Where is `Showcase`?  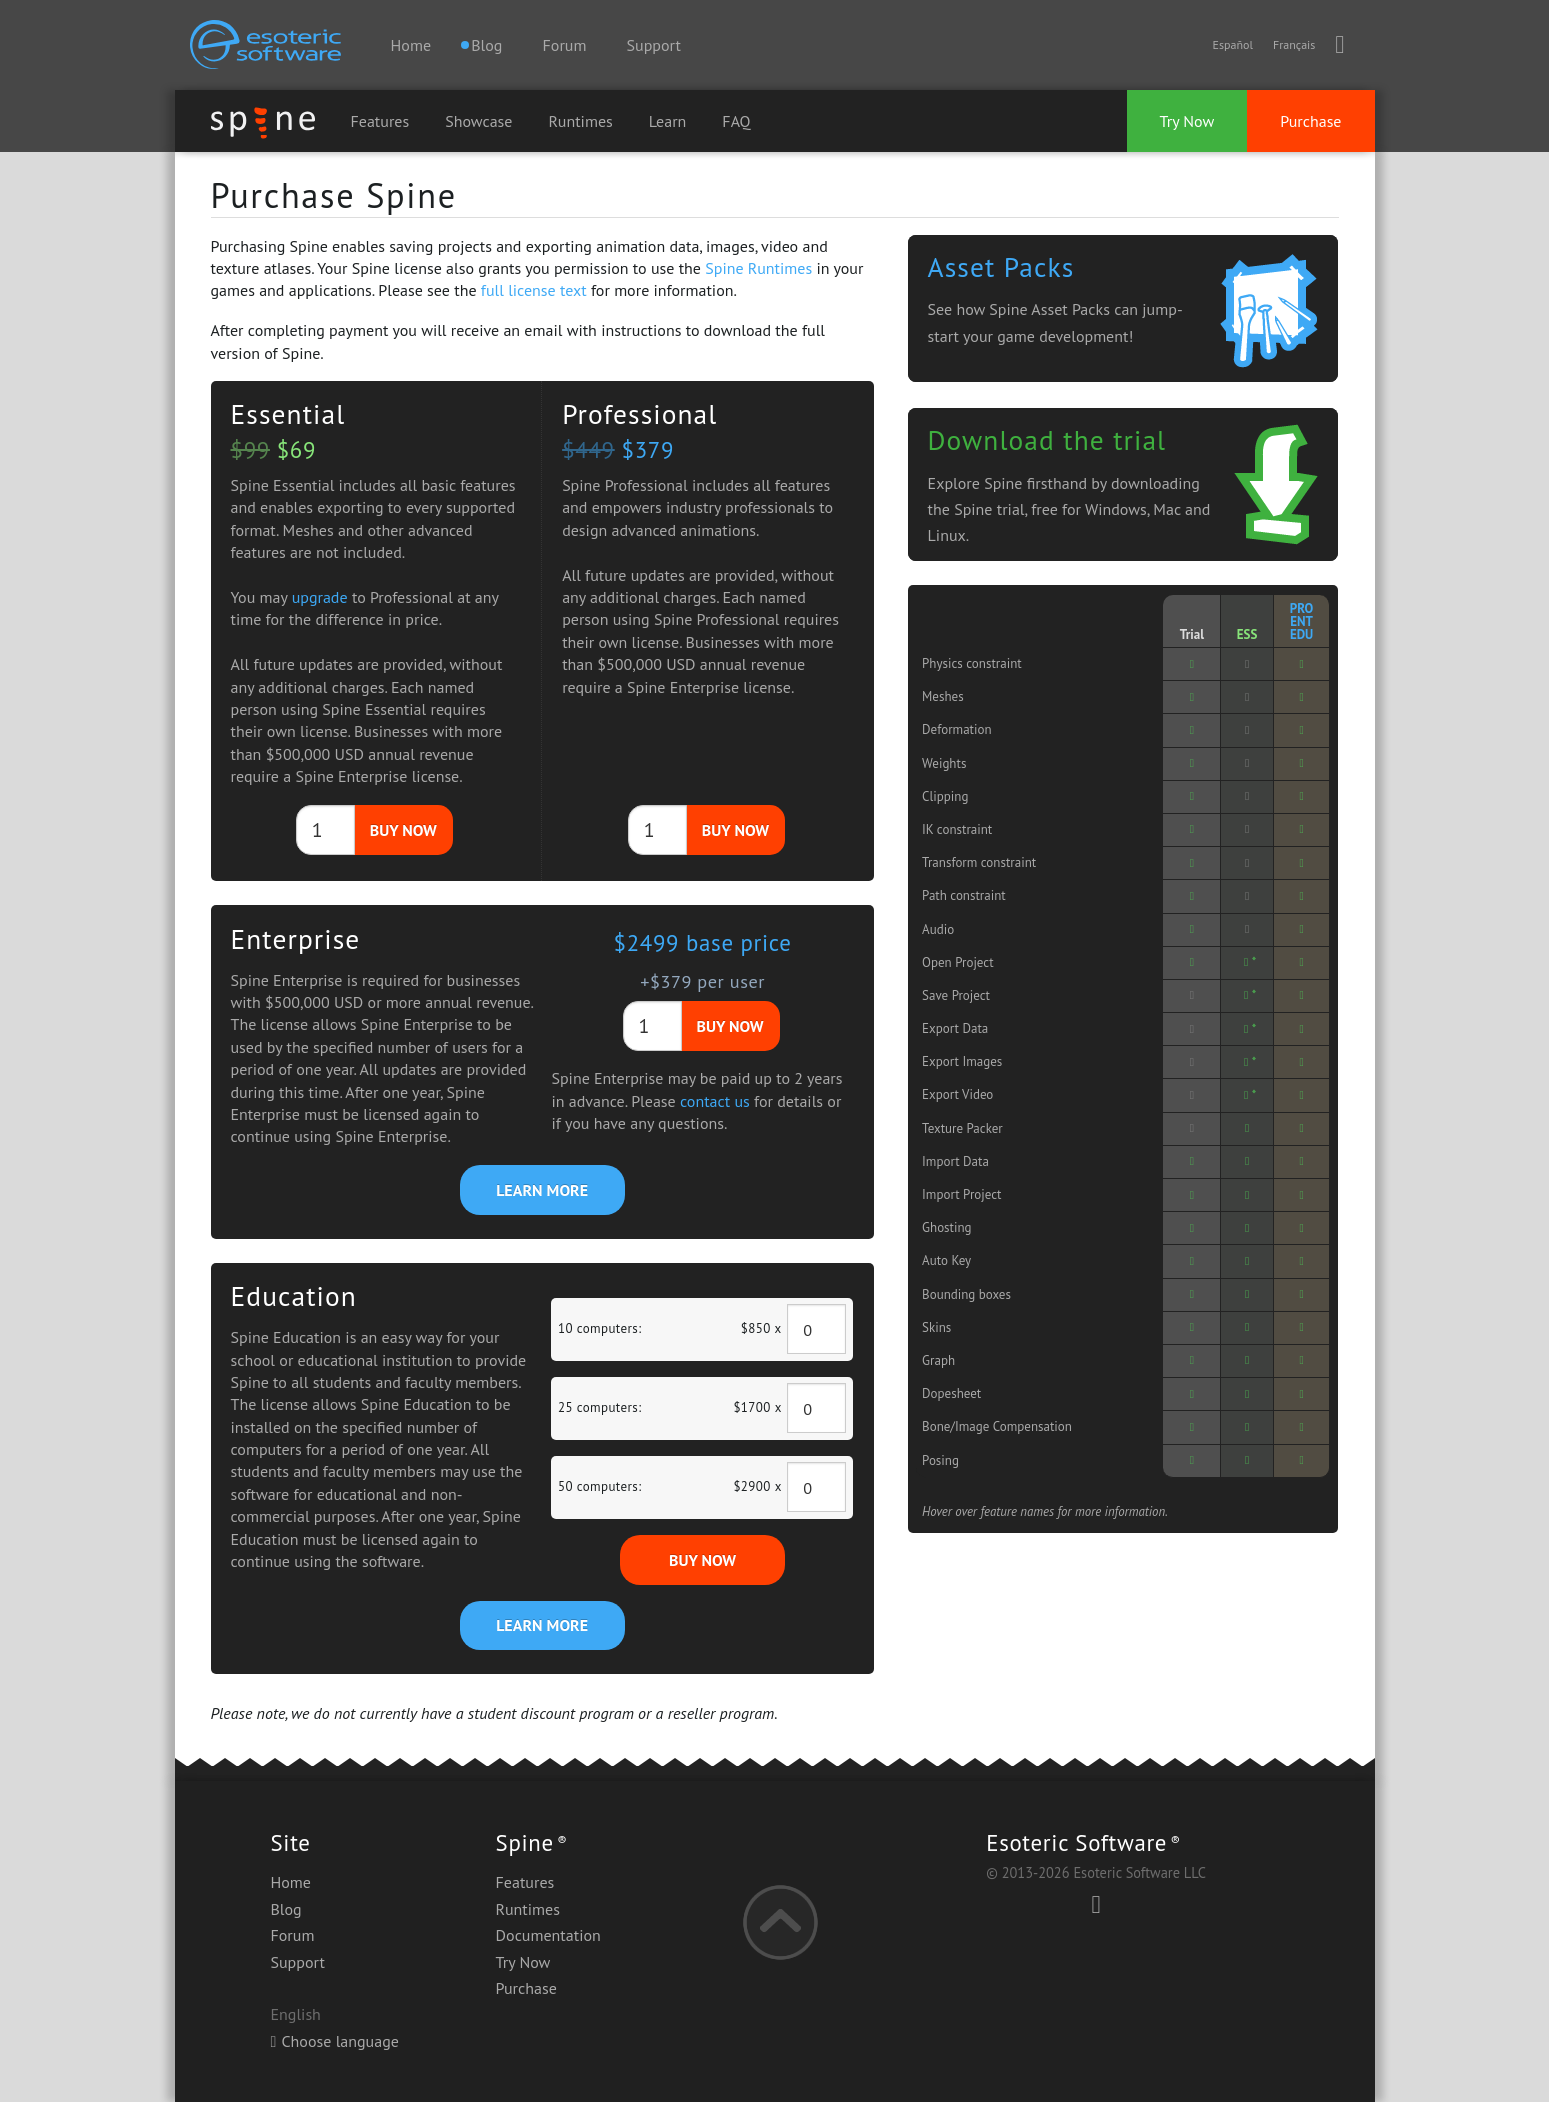
Showcase is located at coordinates (478, 121).